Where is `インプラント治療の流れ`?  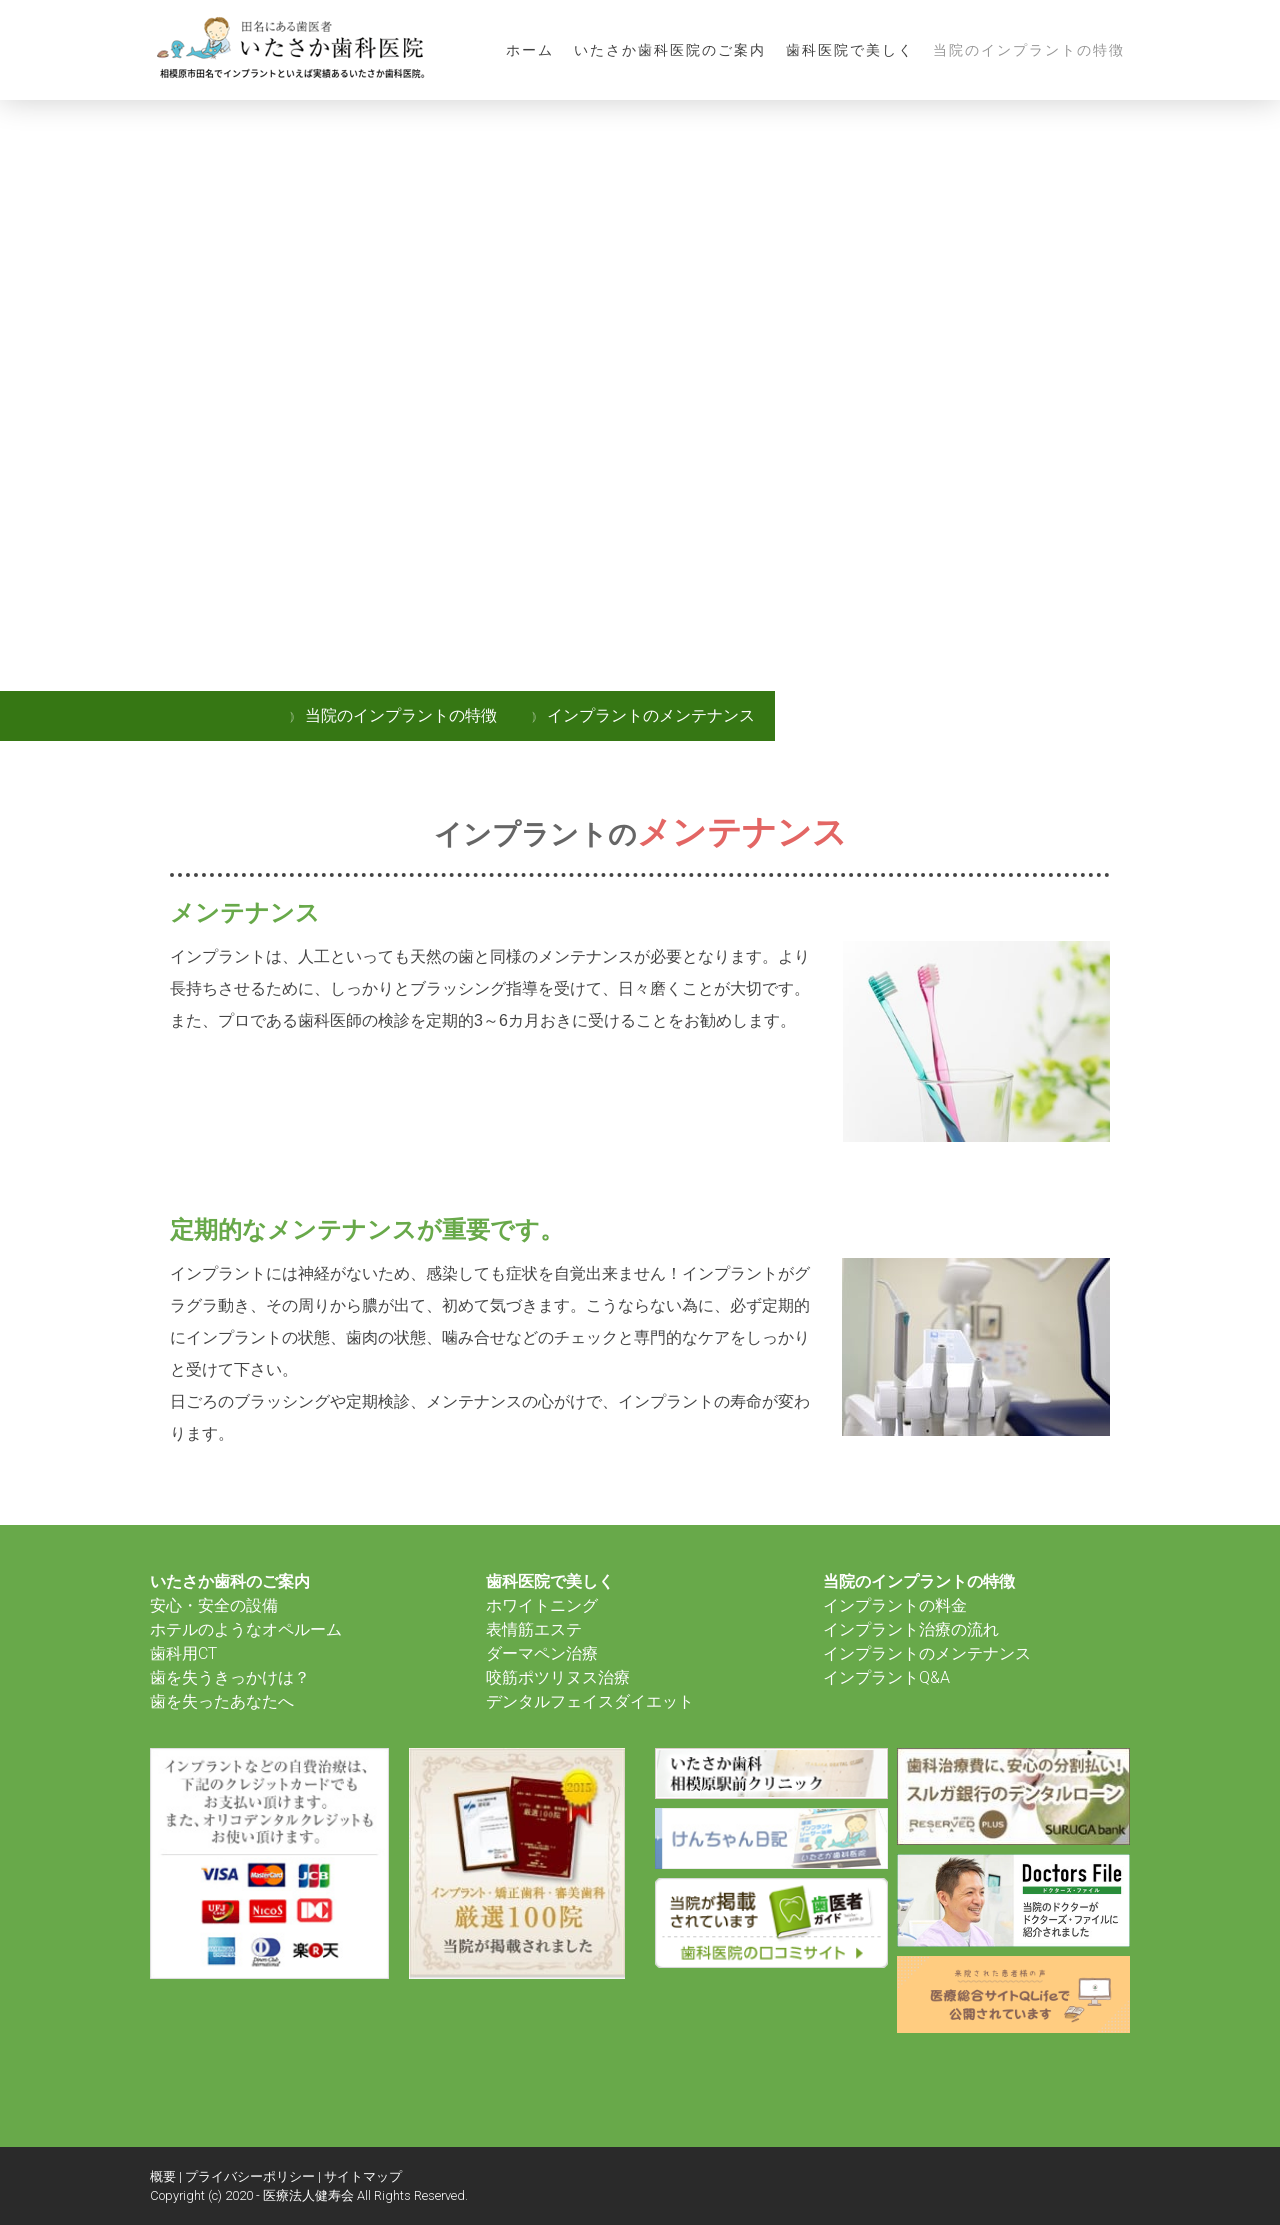 インプラント治療の流れ is located at coordinates (911, 1629).